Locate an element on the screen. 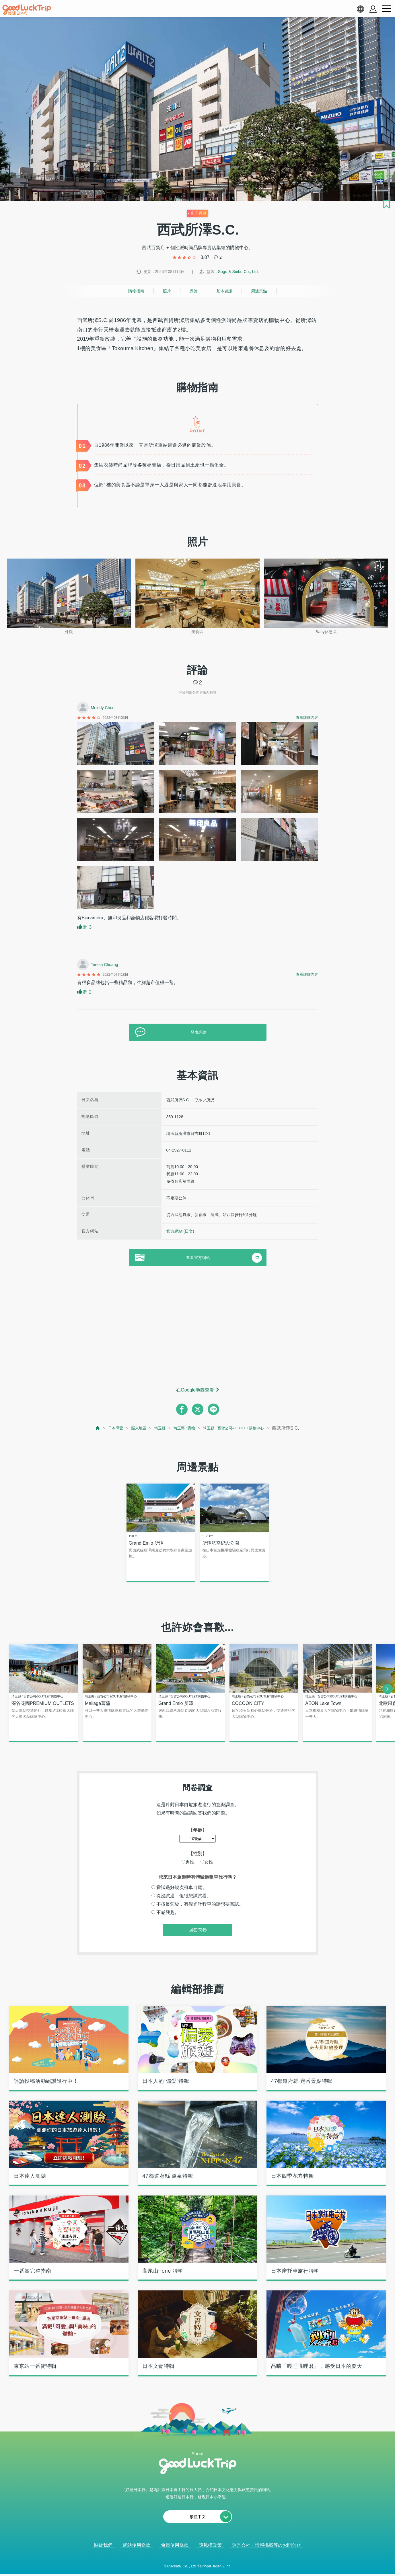  [twitter] is located at coordinates (197, 1409).